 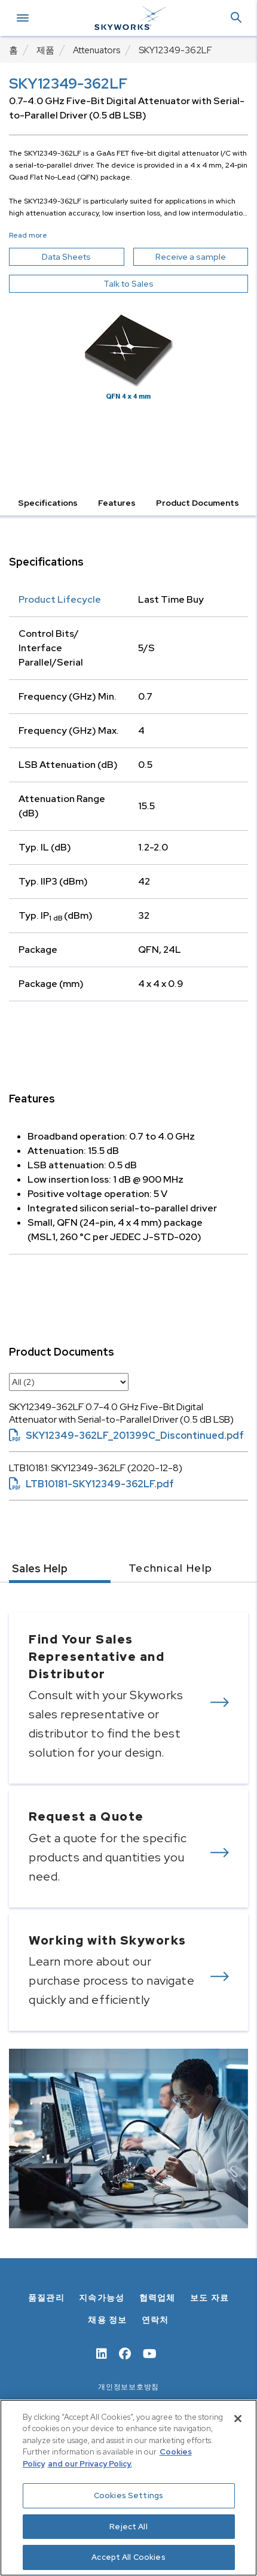 What do you see at coordinates (236, 18) in the screenshot?
I see `[button]` at bounding box center [236, 18].